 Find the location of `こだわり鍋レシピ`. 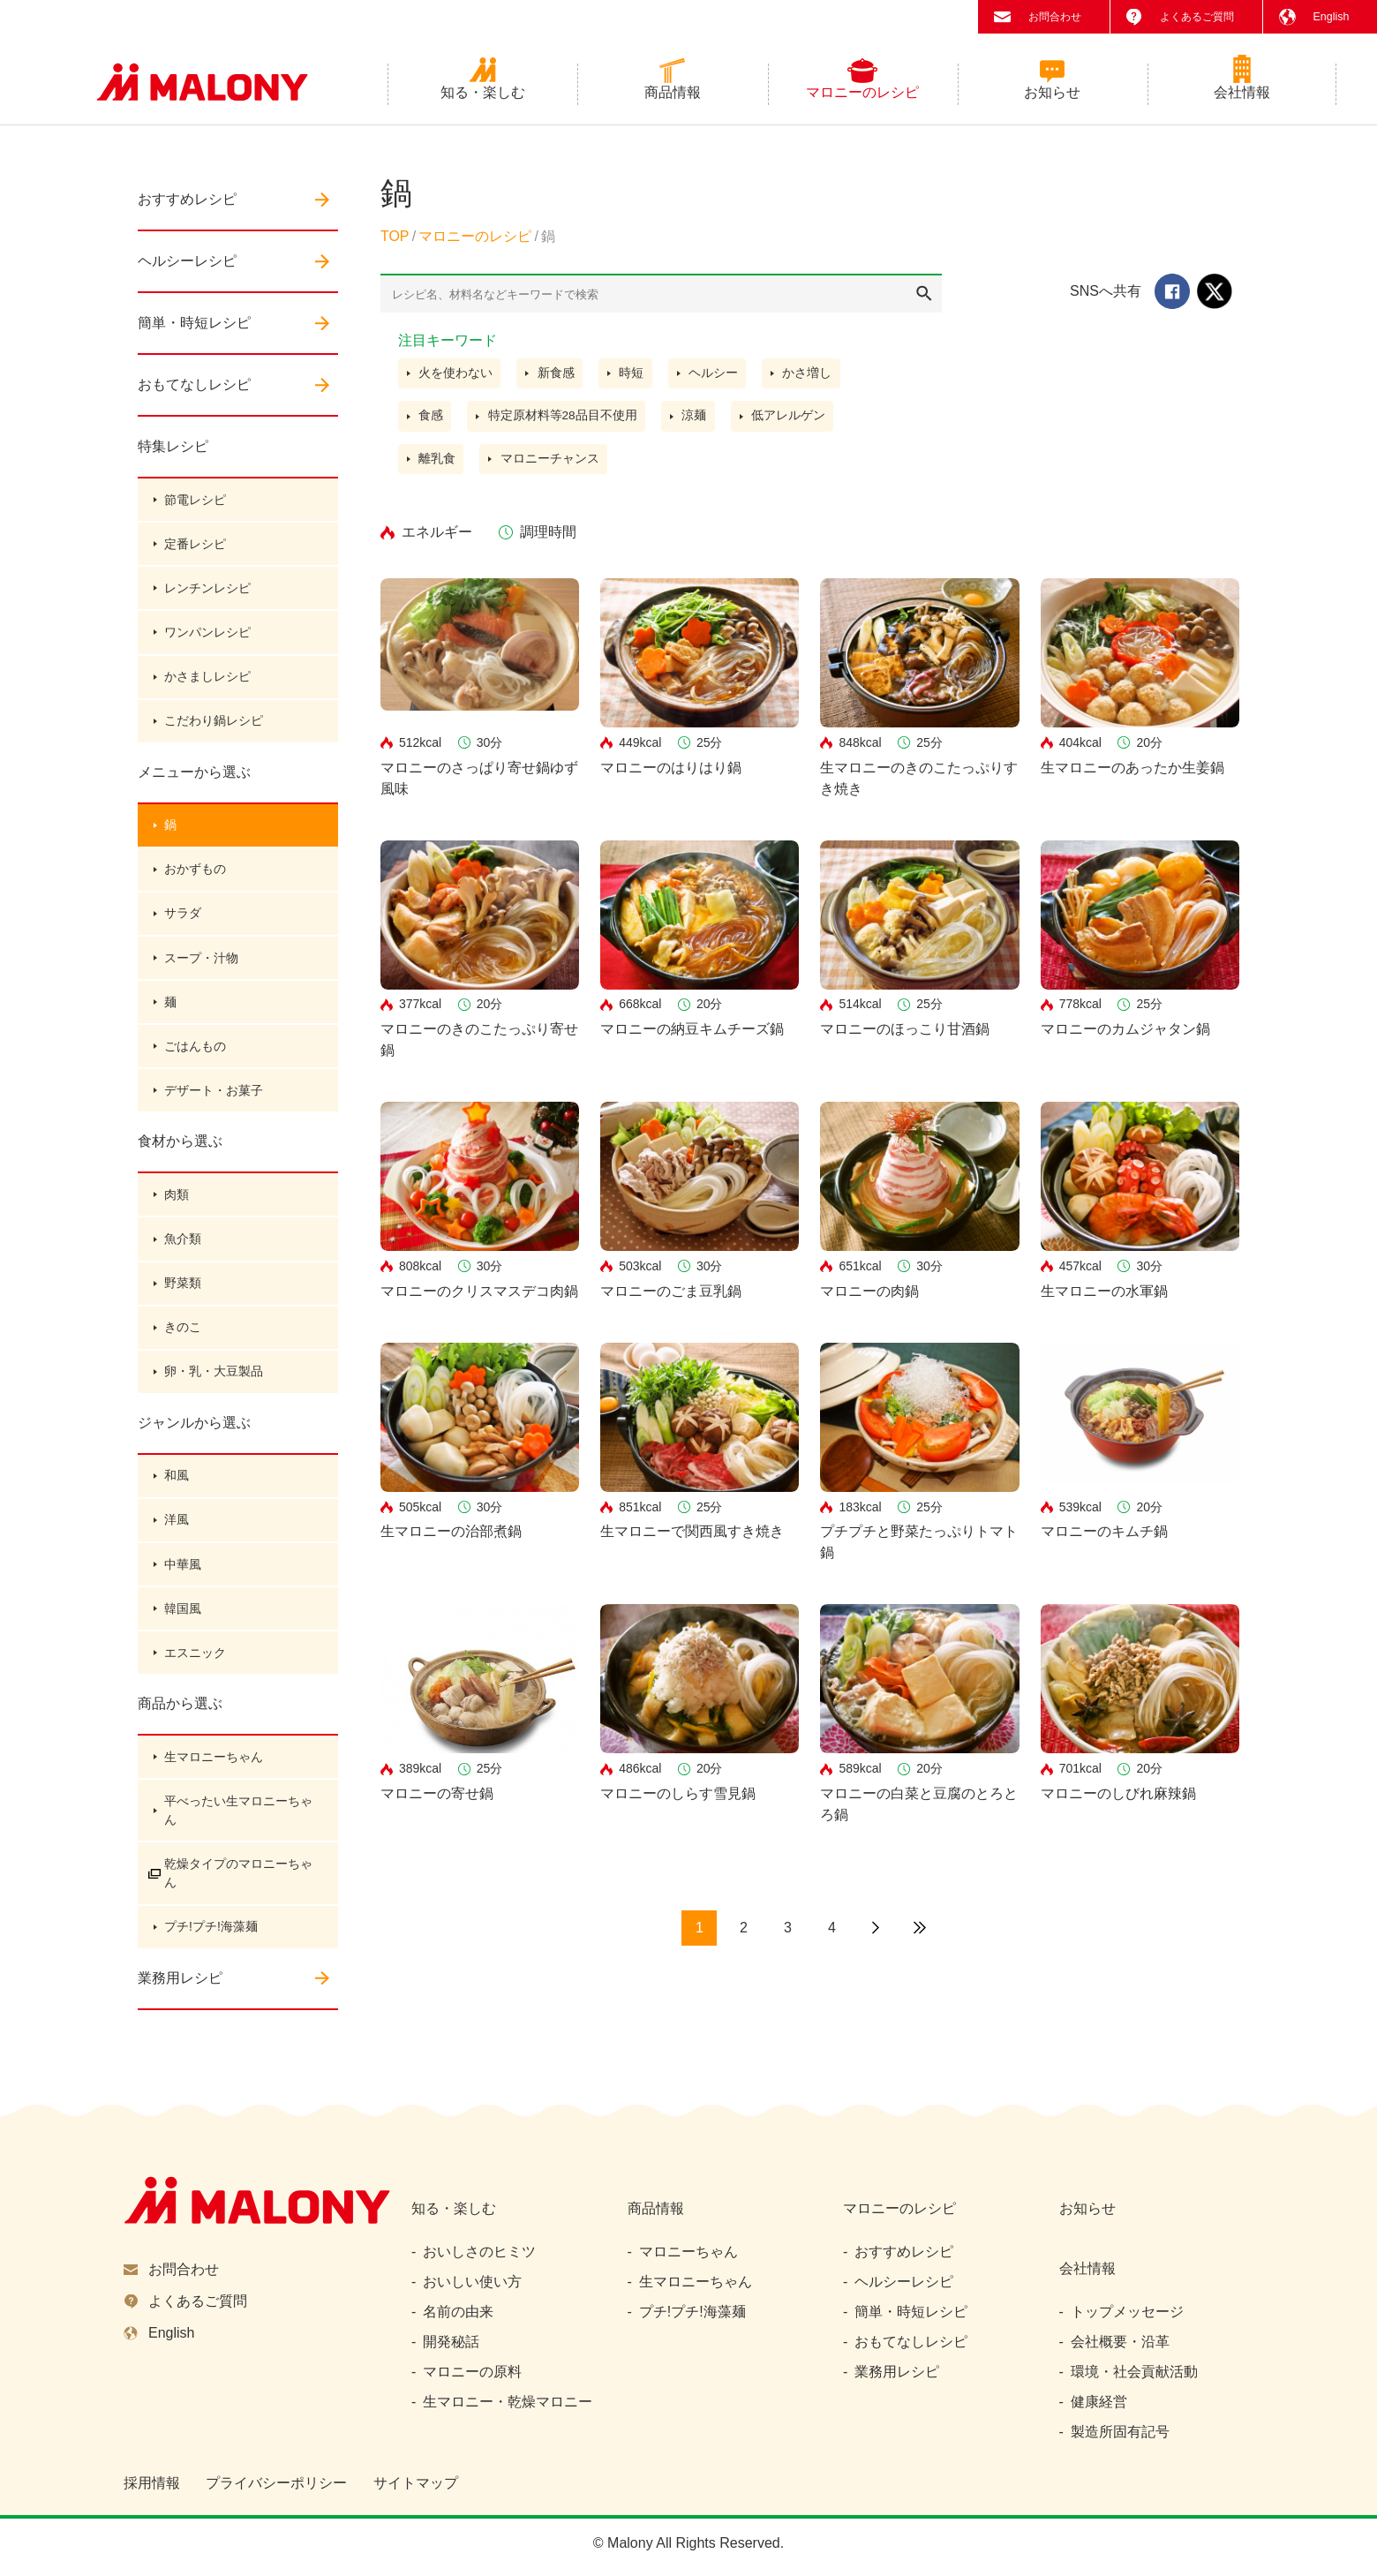

こだわり鍋レシピ is located at coordinates (213, 731).